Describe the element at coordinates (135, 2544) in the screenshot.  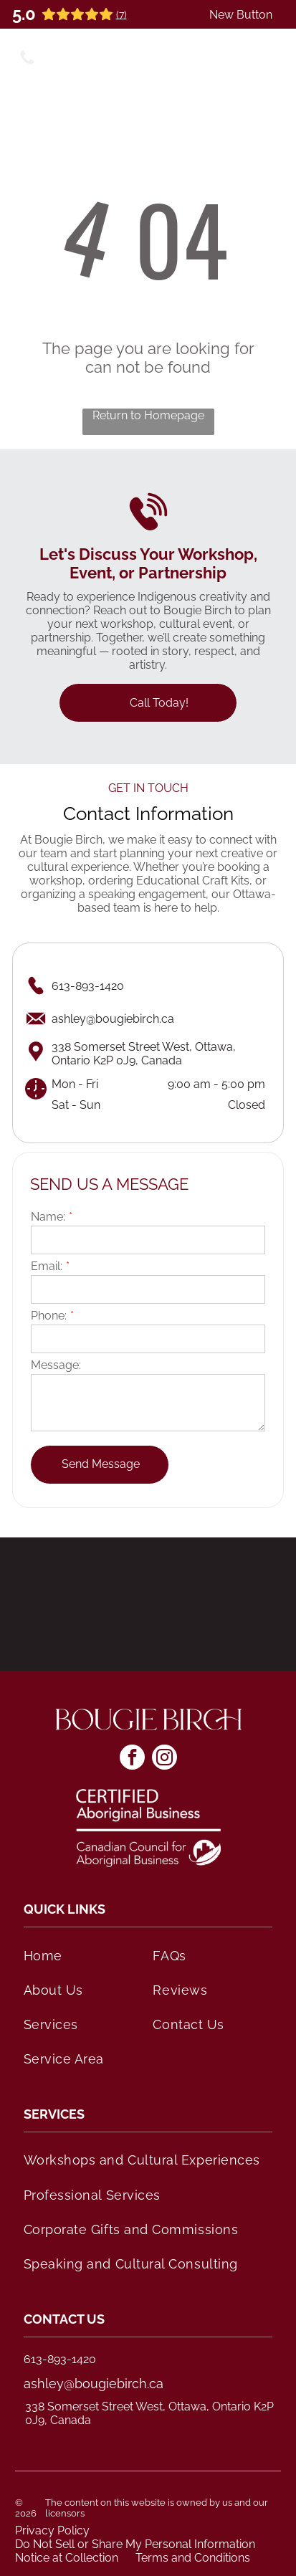
I see `Do Not Sell or Share My Personal Information` at that location.